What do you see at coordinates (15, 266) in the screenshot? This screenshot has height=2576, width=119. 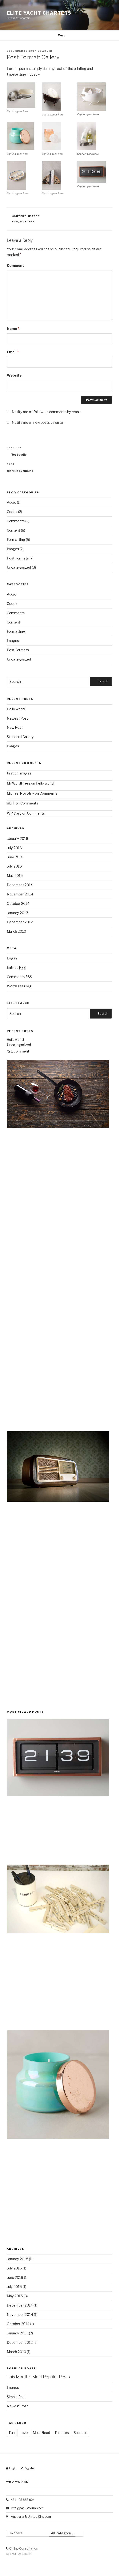 I see `Comment` at bounding box center [15, 266].